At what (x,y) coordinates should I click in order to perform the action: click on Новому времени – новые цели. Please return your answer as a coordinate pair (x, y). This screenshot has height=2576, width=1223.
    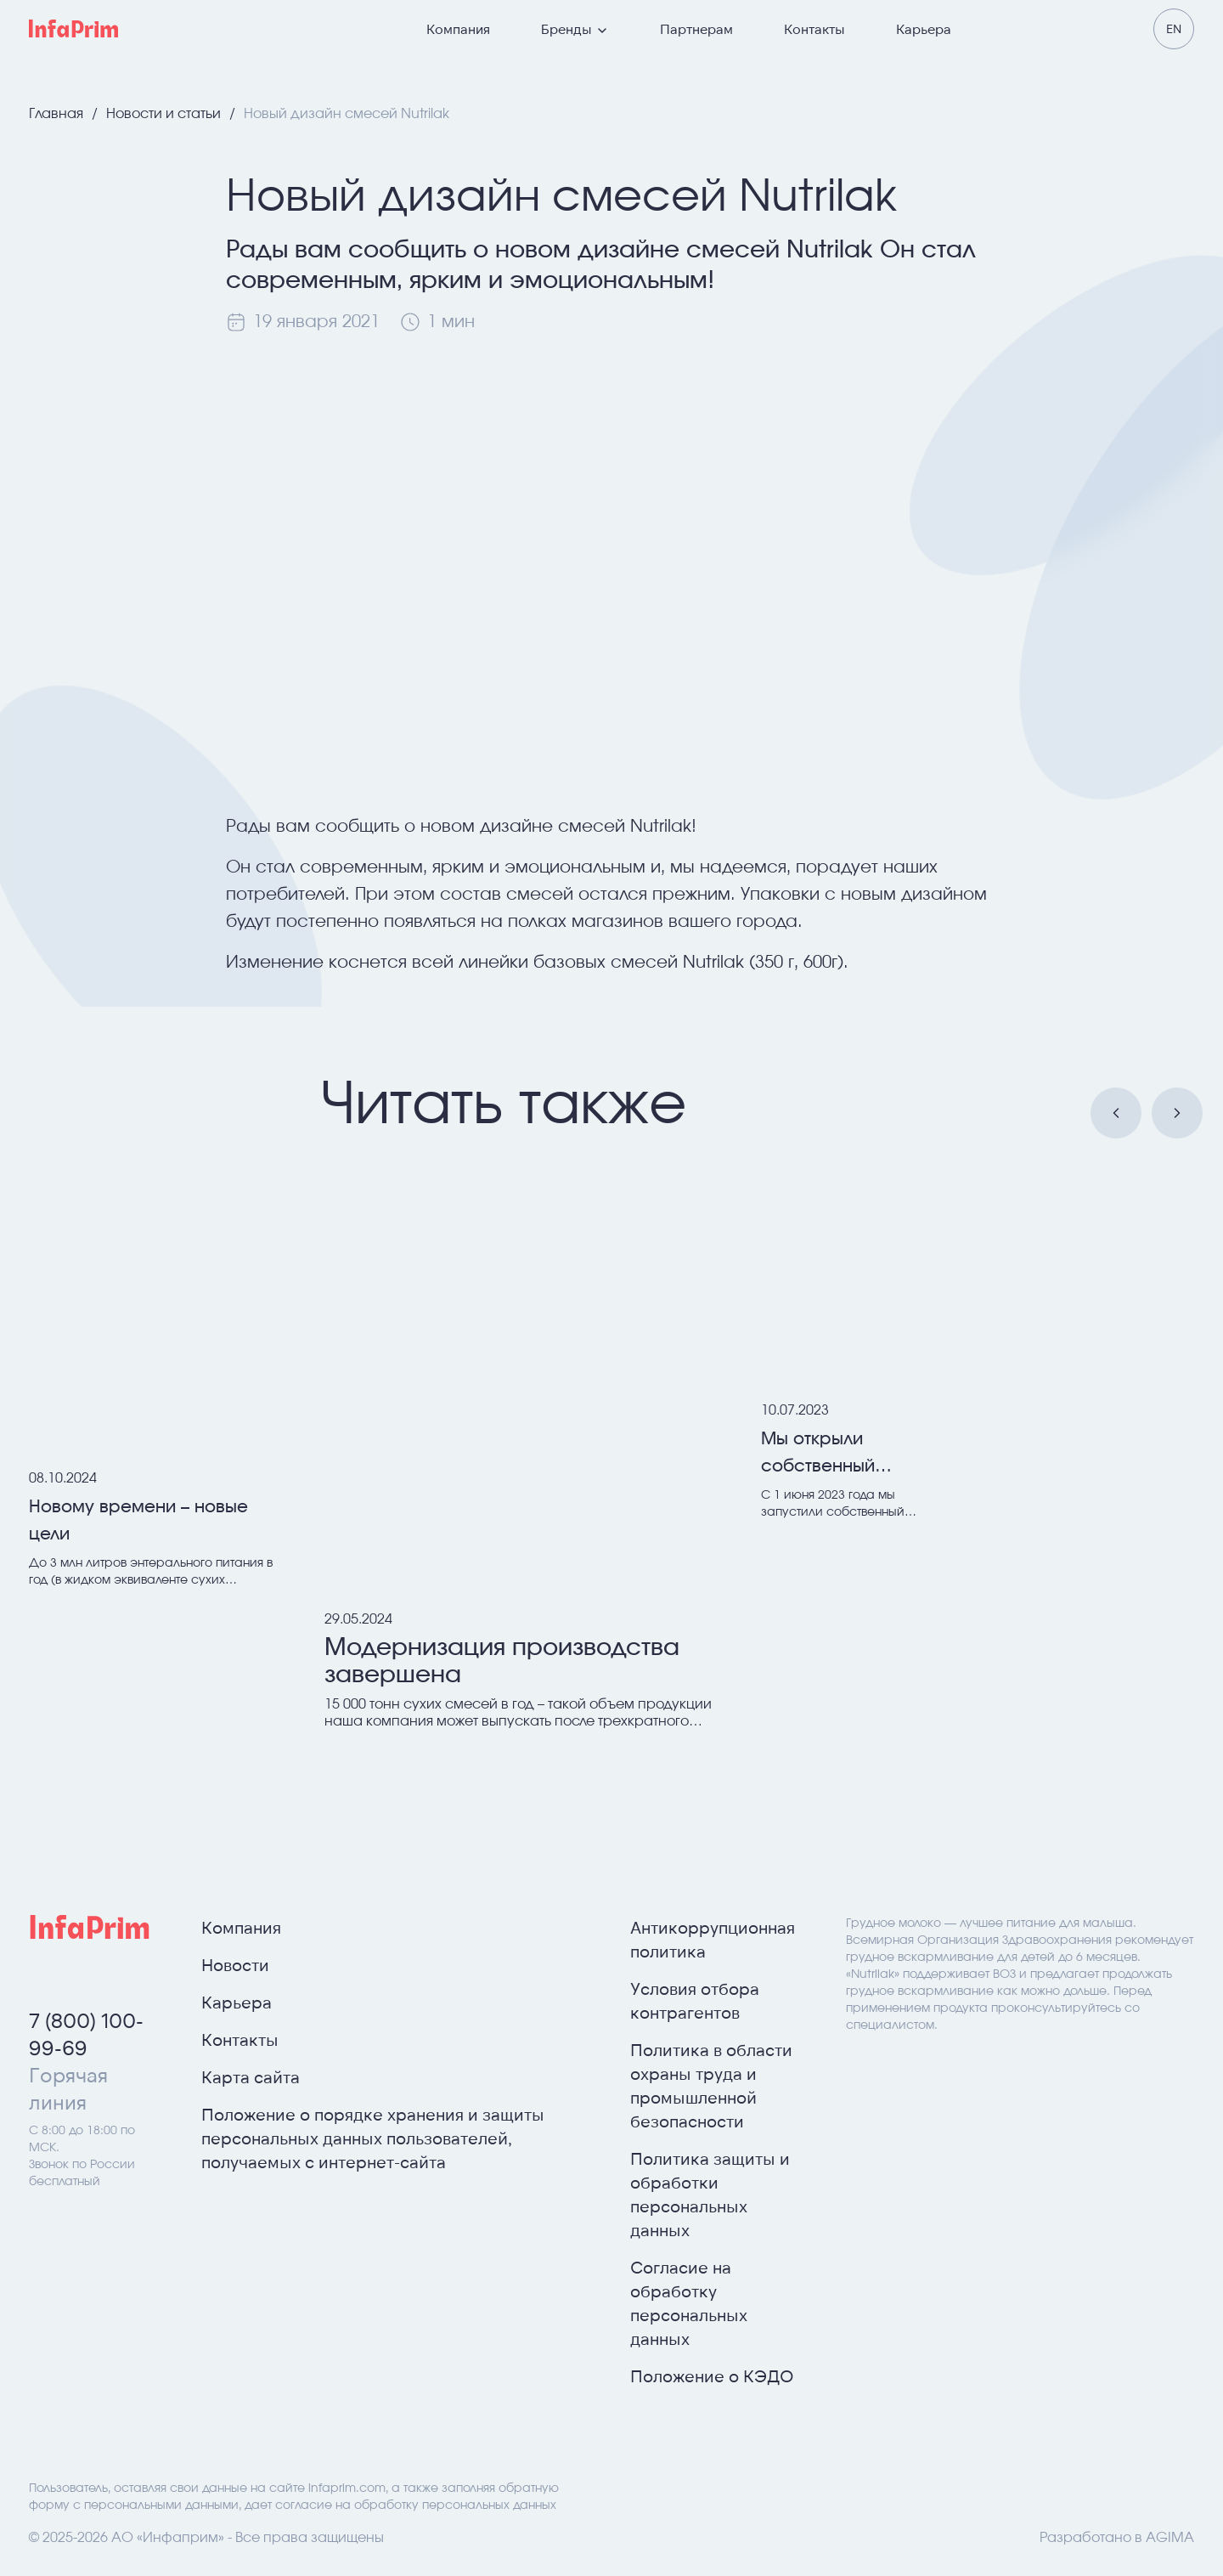
    Looking at the image, I should click on (138, 1521).